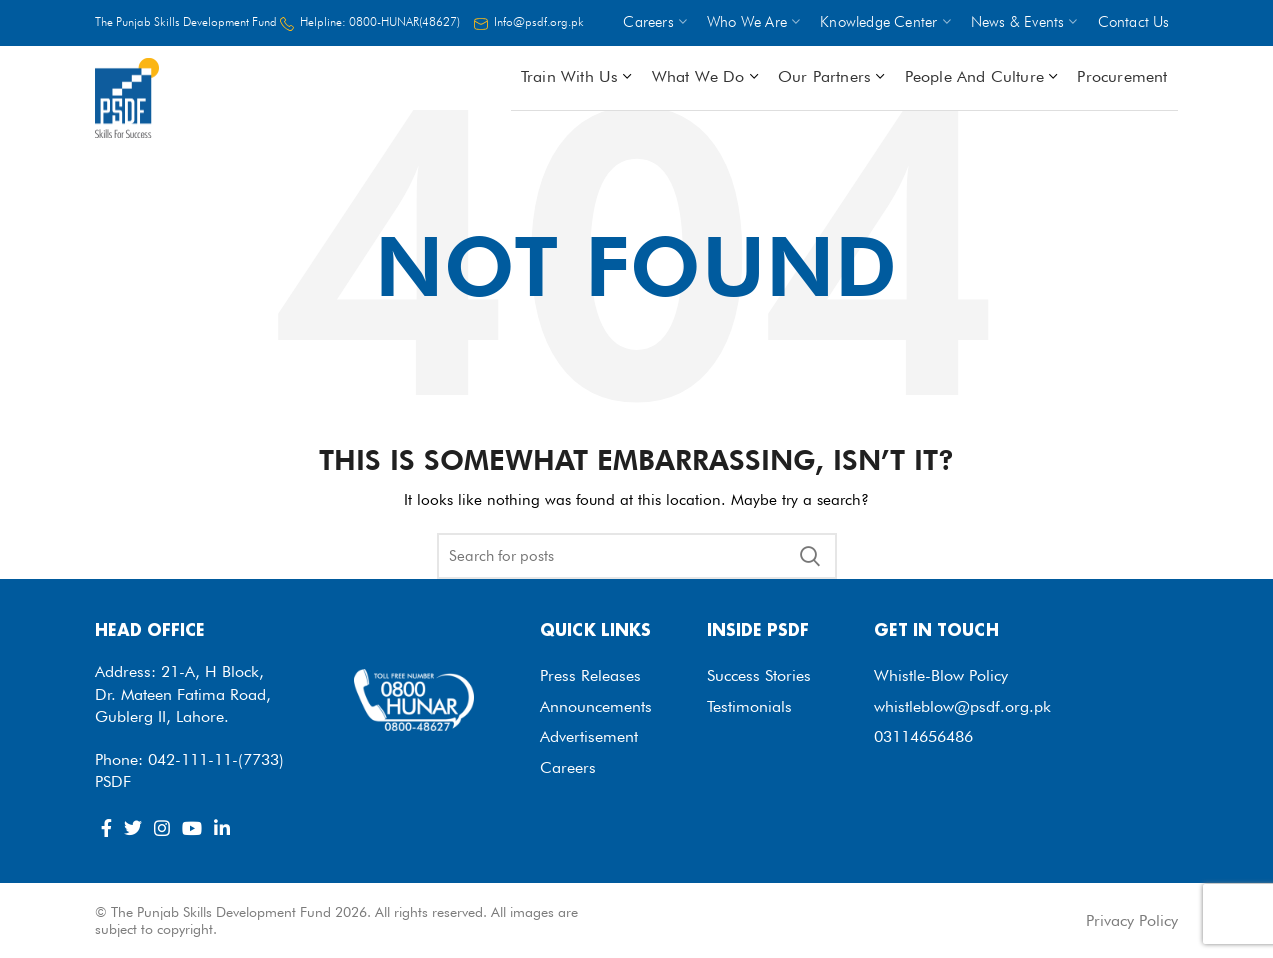 This screenshot has width=1273, height=958. What do you see at coordinates (539, 21) in the screenshot?
I see `Info@psdf.org.pk` at bounding box center [539, 21].